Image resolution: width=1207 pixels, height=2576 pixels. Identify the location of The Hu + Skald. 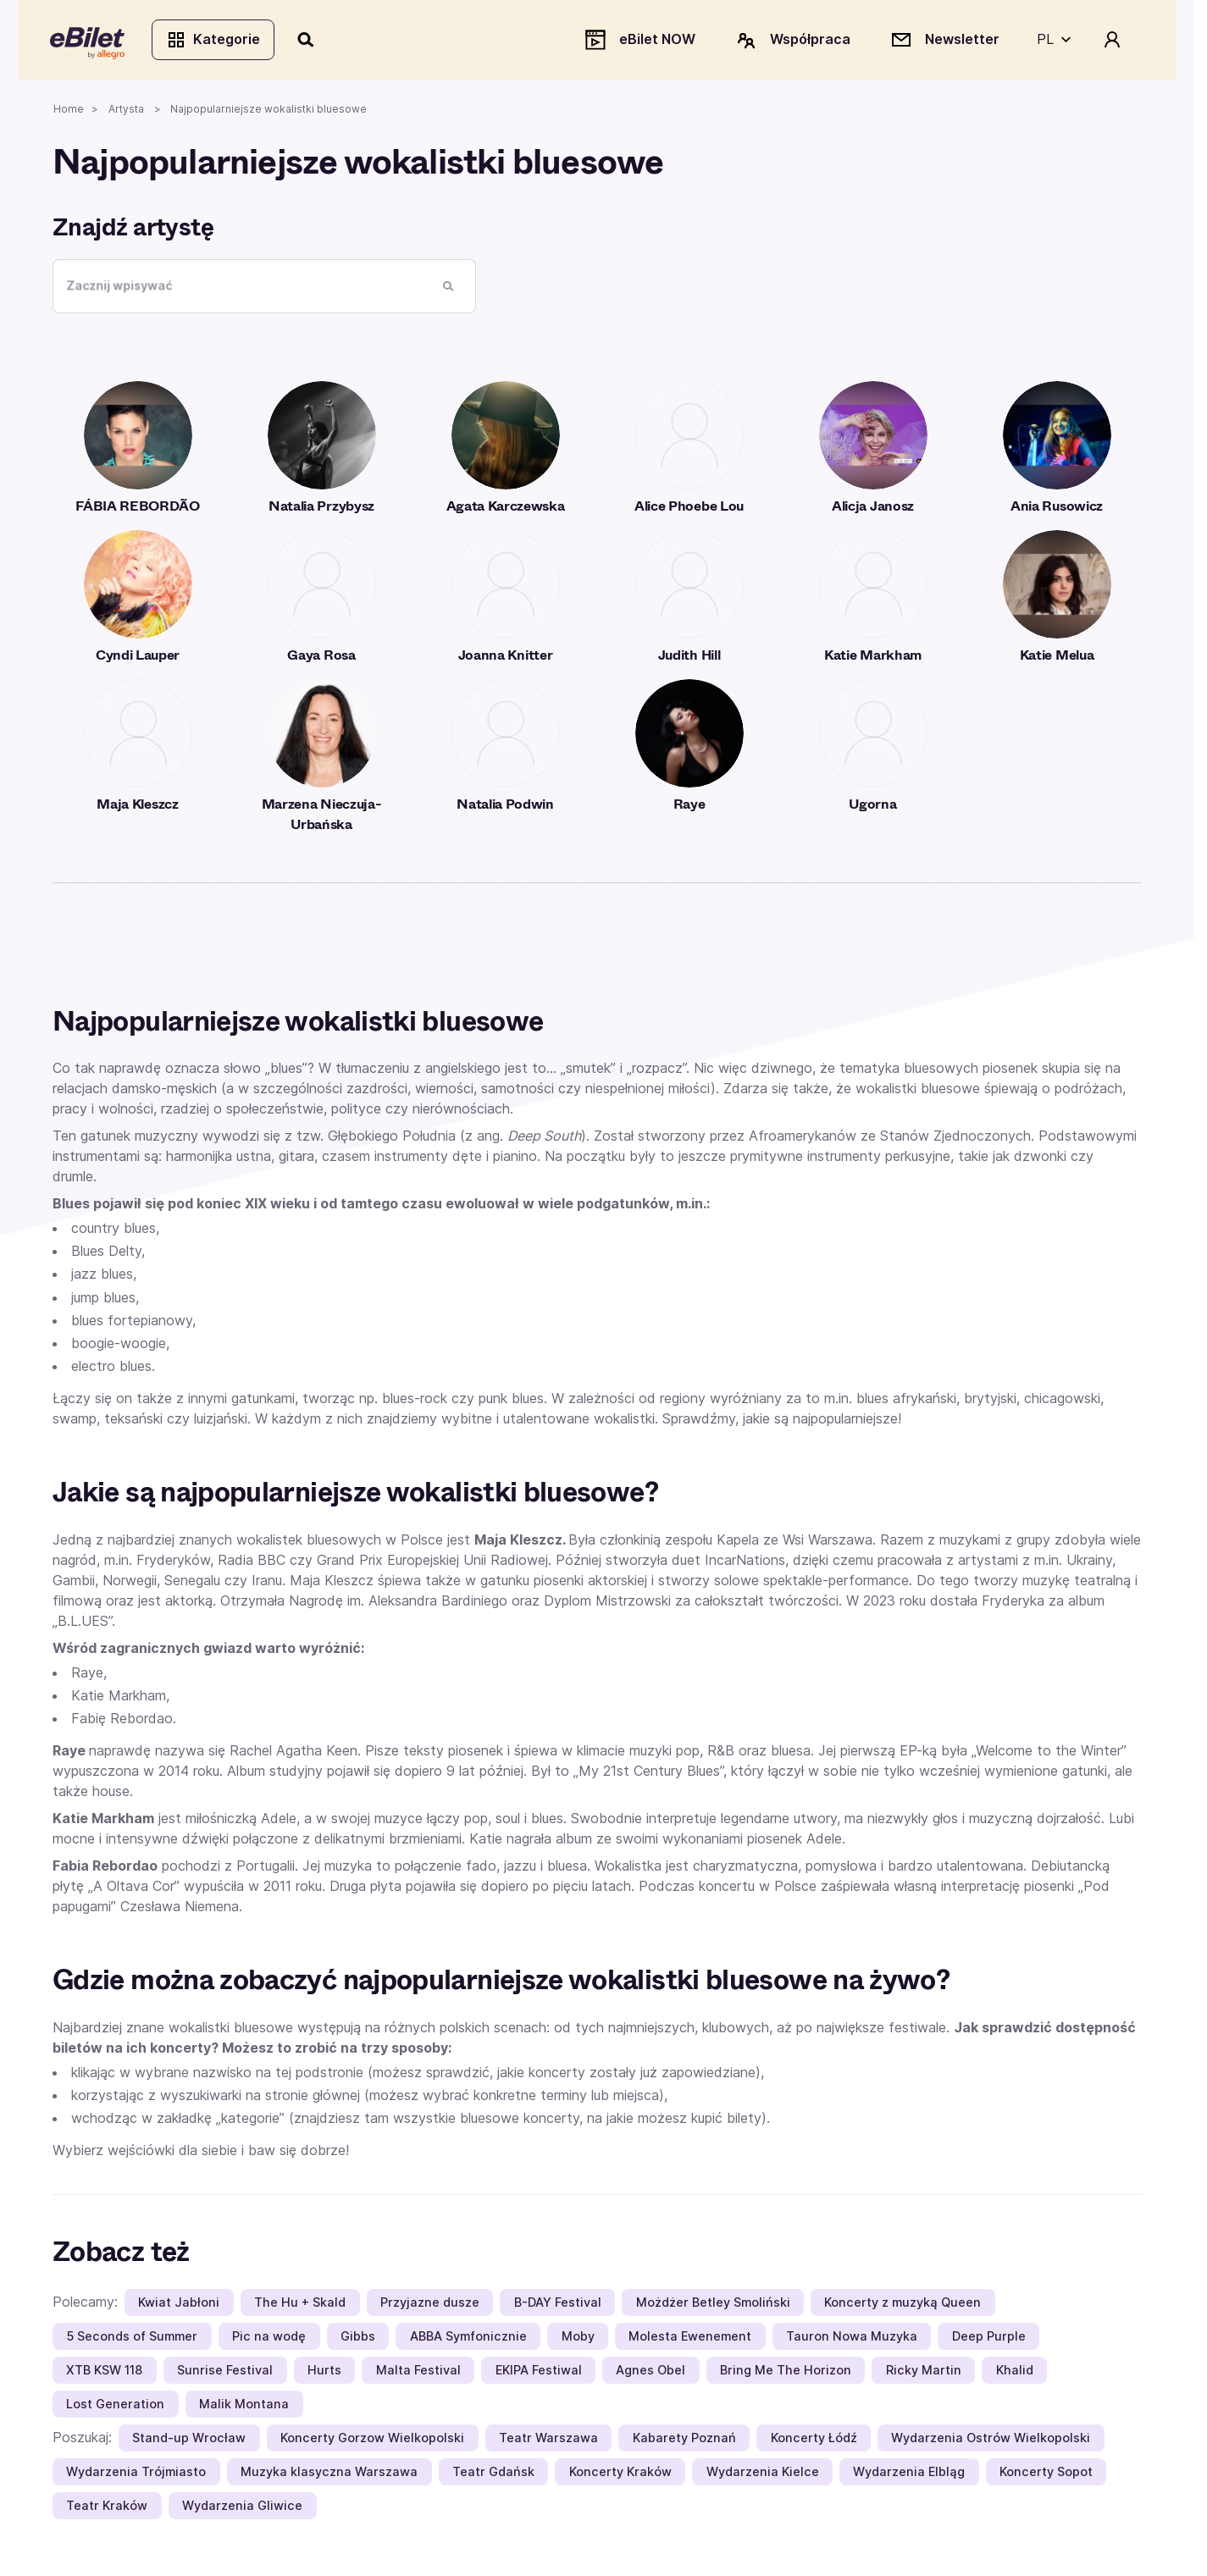
(300, 2304).